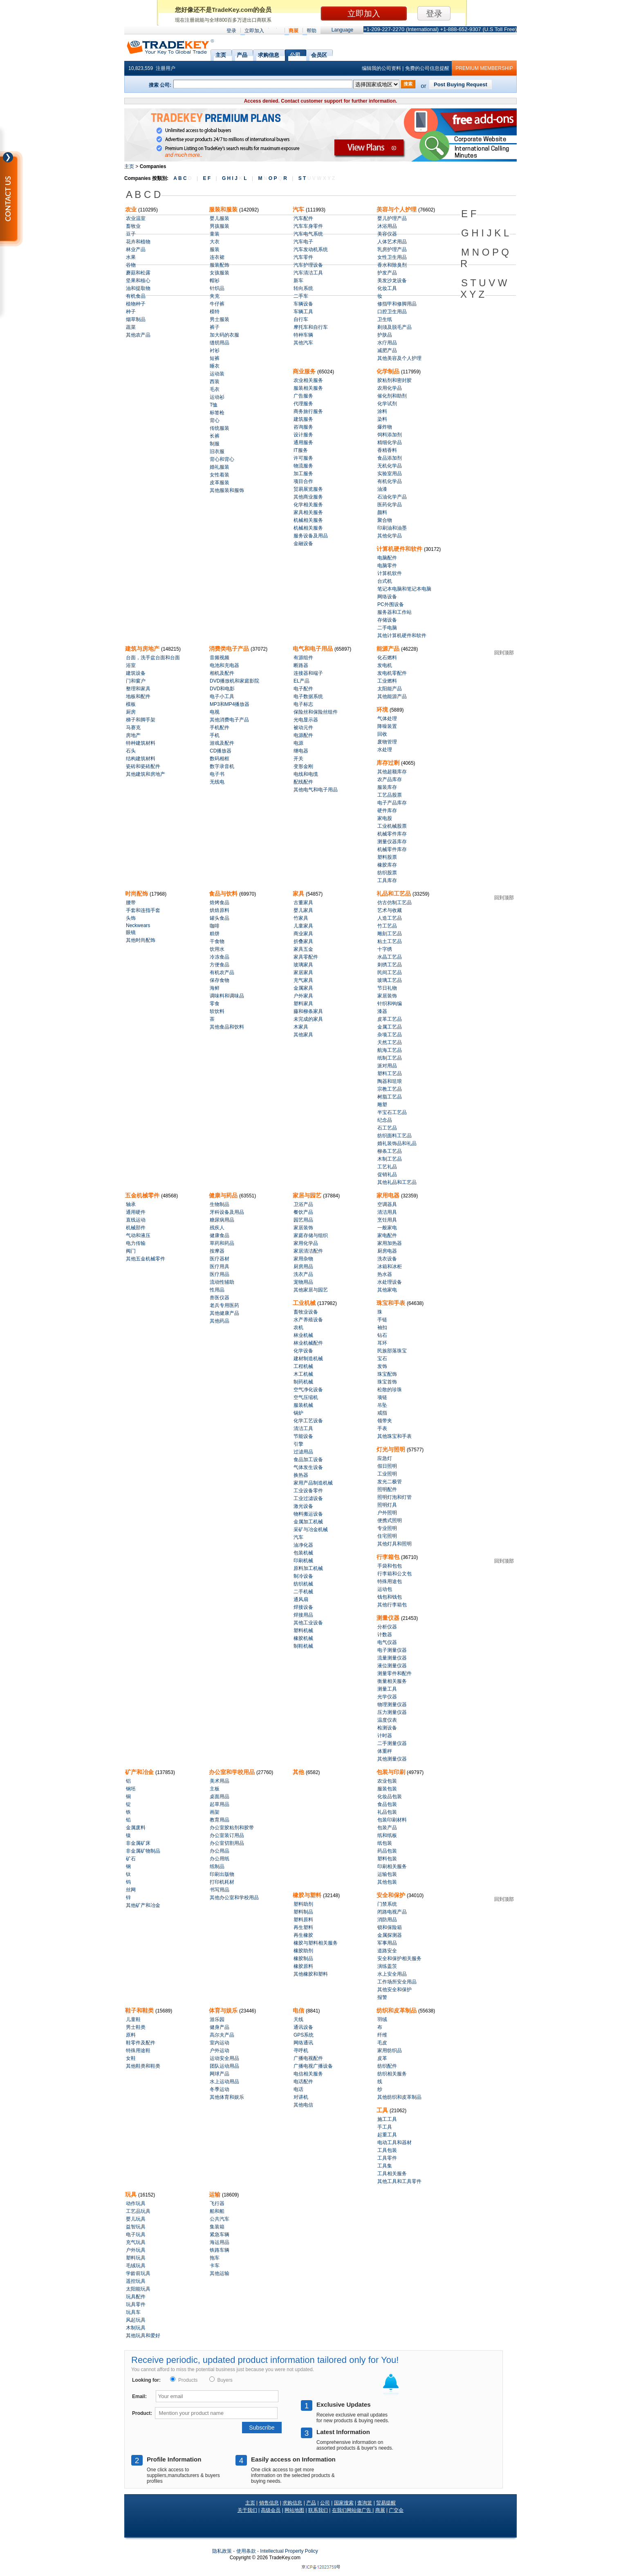  What do you see at coordinates (308, 273) in the screenshot?
I see `汽车清洁工具` at bounding box center [308, 273].